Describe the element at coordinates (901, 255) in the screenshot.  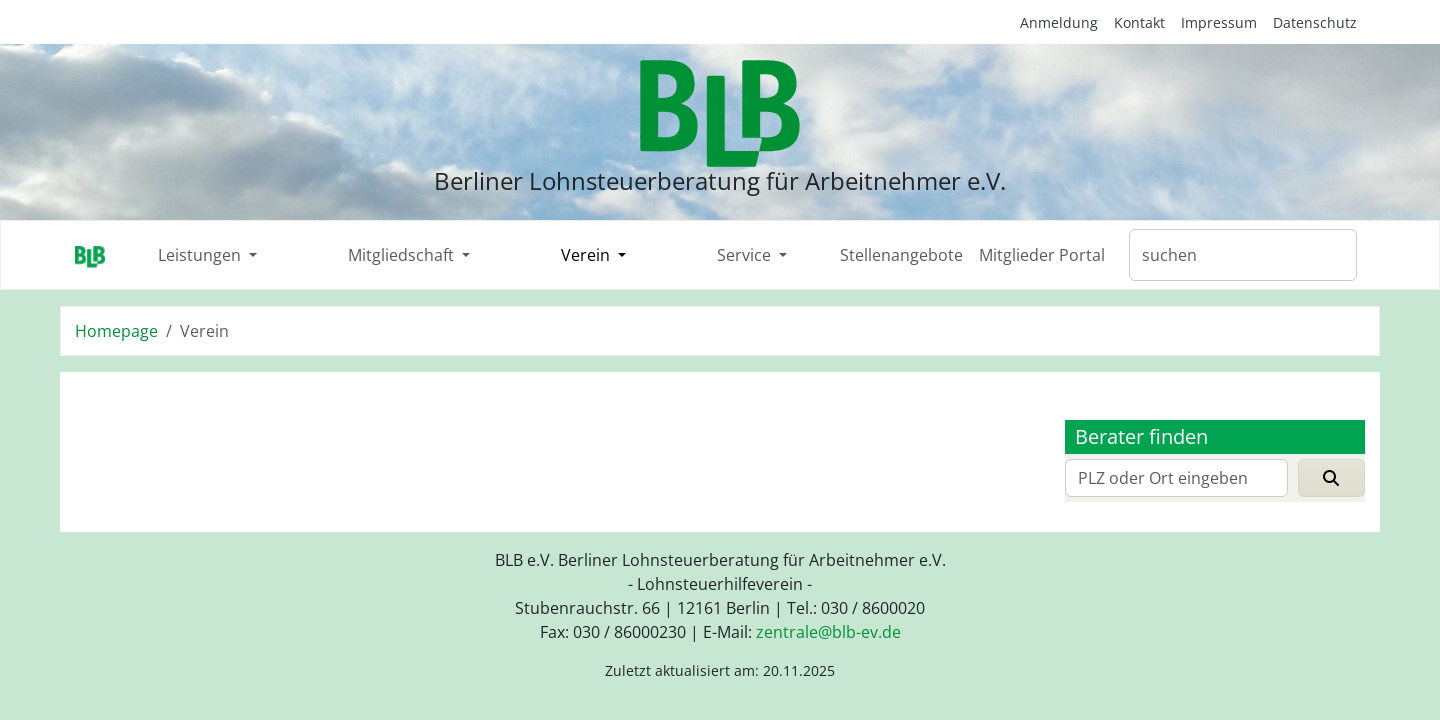
I see `Stellenangebote` at that location.